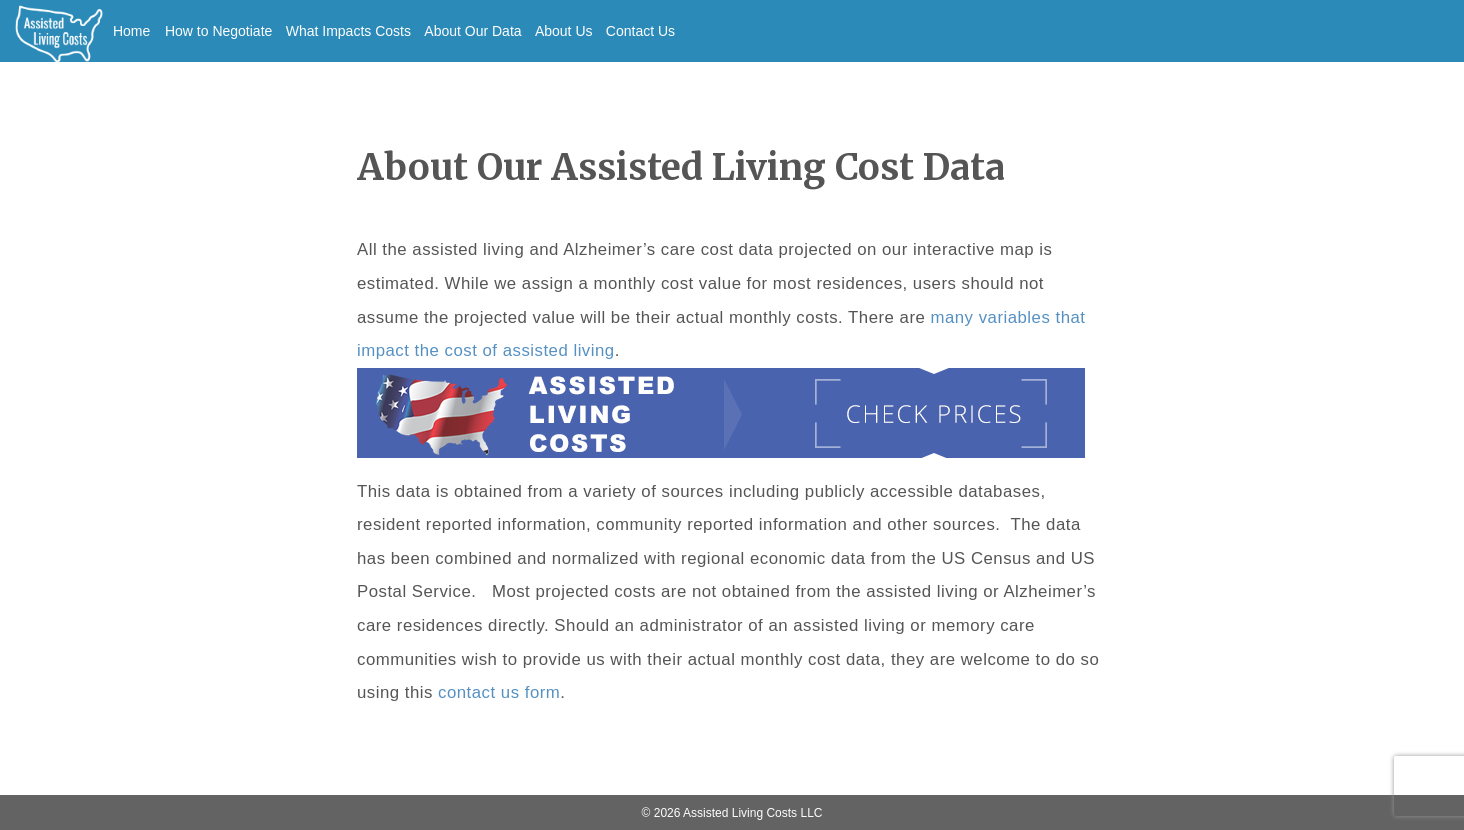 The height and width of the screenshot is (830, 1464). Describe the element at coordinates (564, 31) in the screenshot. I see `About Us` at that location.